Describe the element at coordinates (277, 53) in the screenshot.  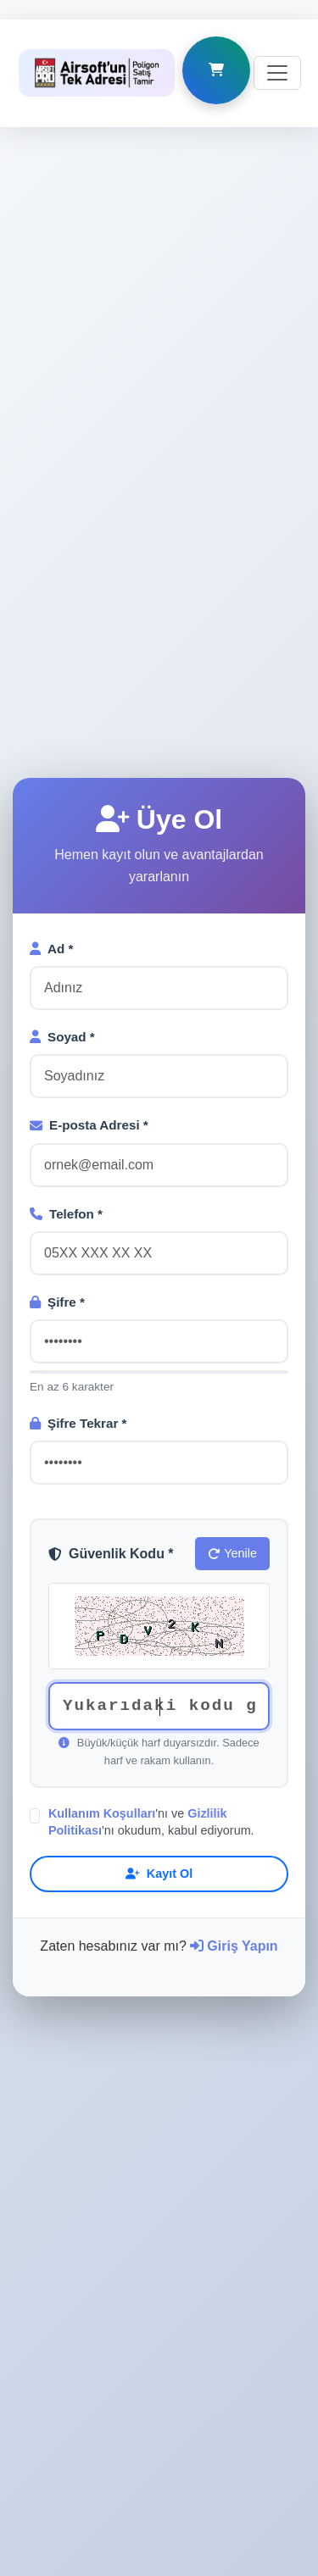
I see `[Toggle navigation]` at that location.